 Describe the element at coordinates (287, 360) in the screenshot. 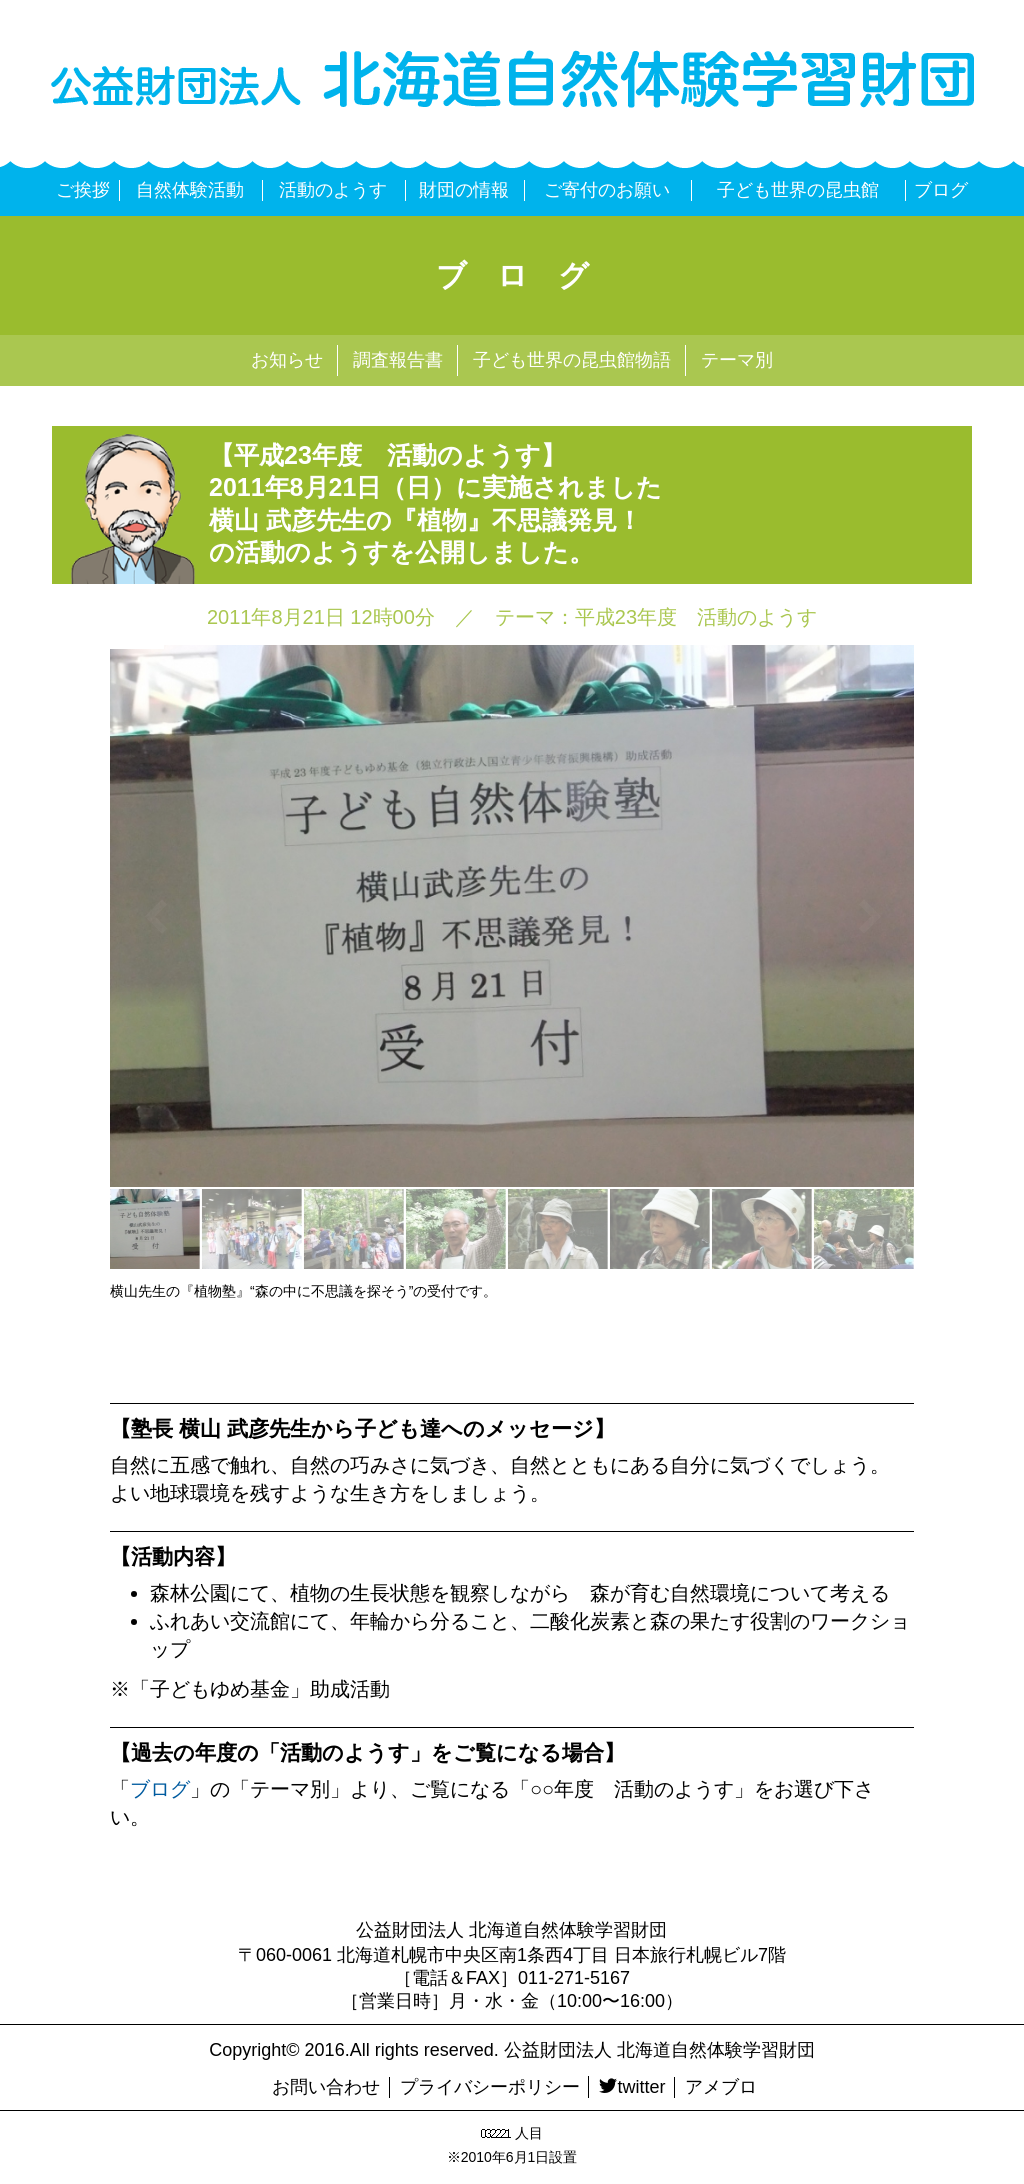

I see `お知らせ` at that location.